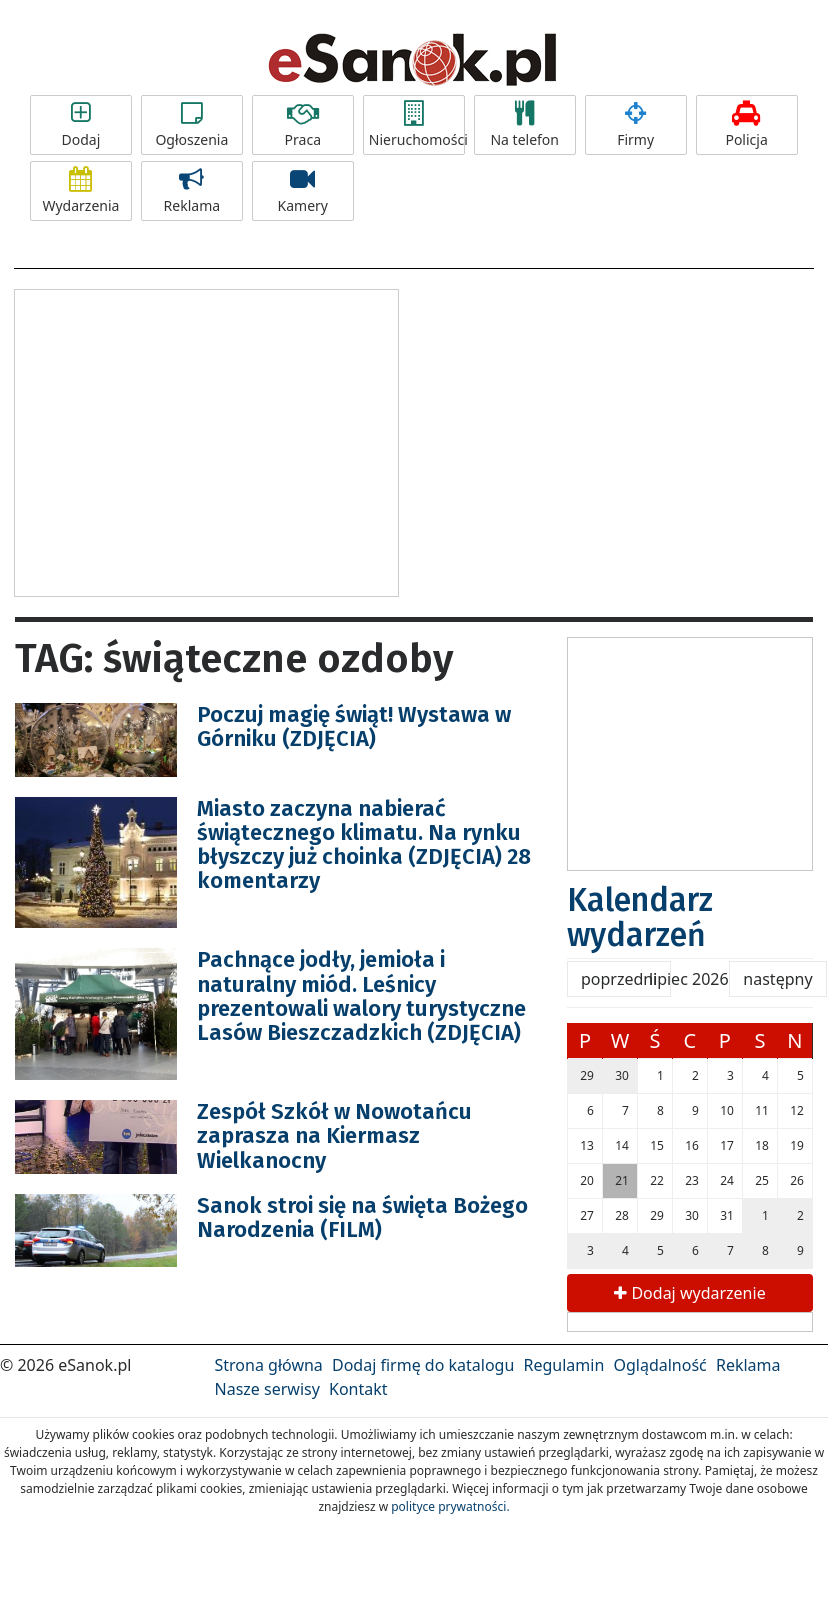 Image resolution: width=828 pixels, height=1600 pixels. What do you see at coordinates (303, 125) in the screenshot?
I see `Praca` at bounding box center [303, 125].